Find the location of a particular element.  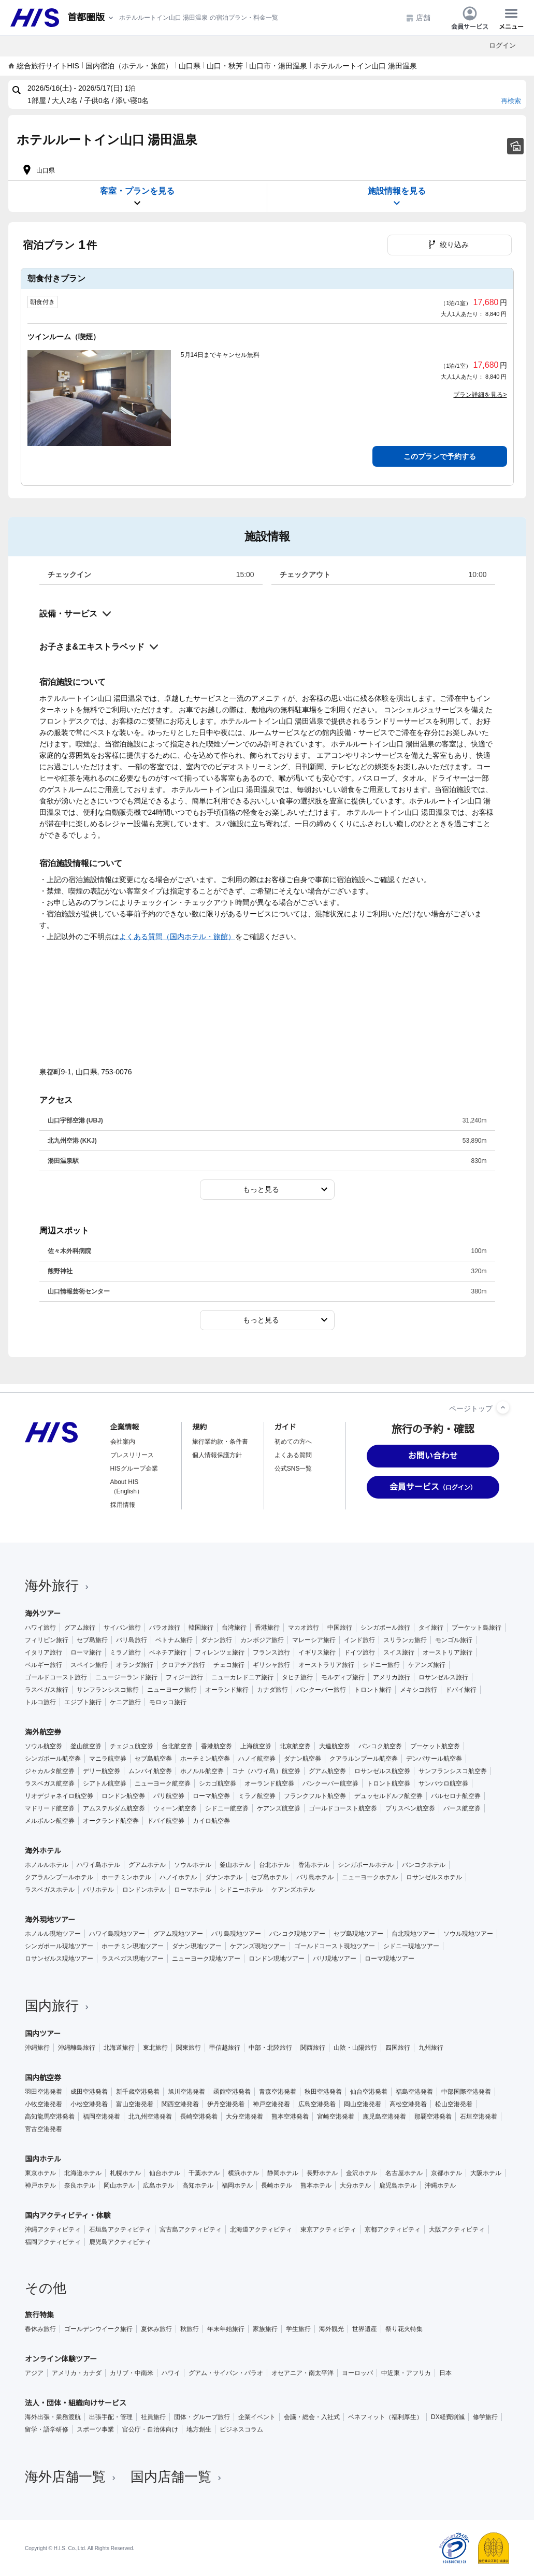

ハワイ島ホテル is located at coordinates (98, 1864).